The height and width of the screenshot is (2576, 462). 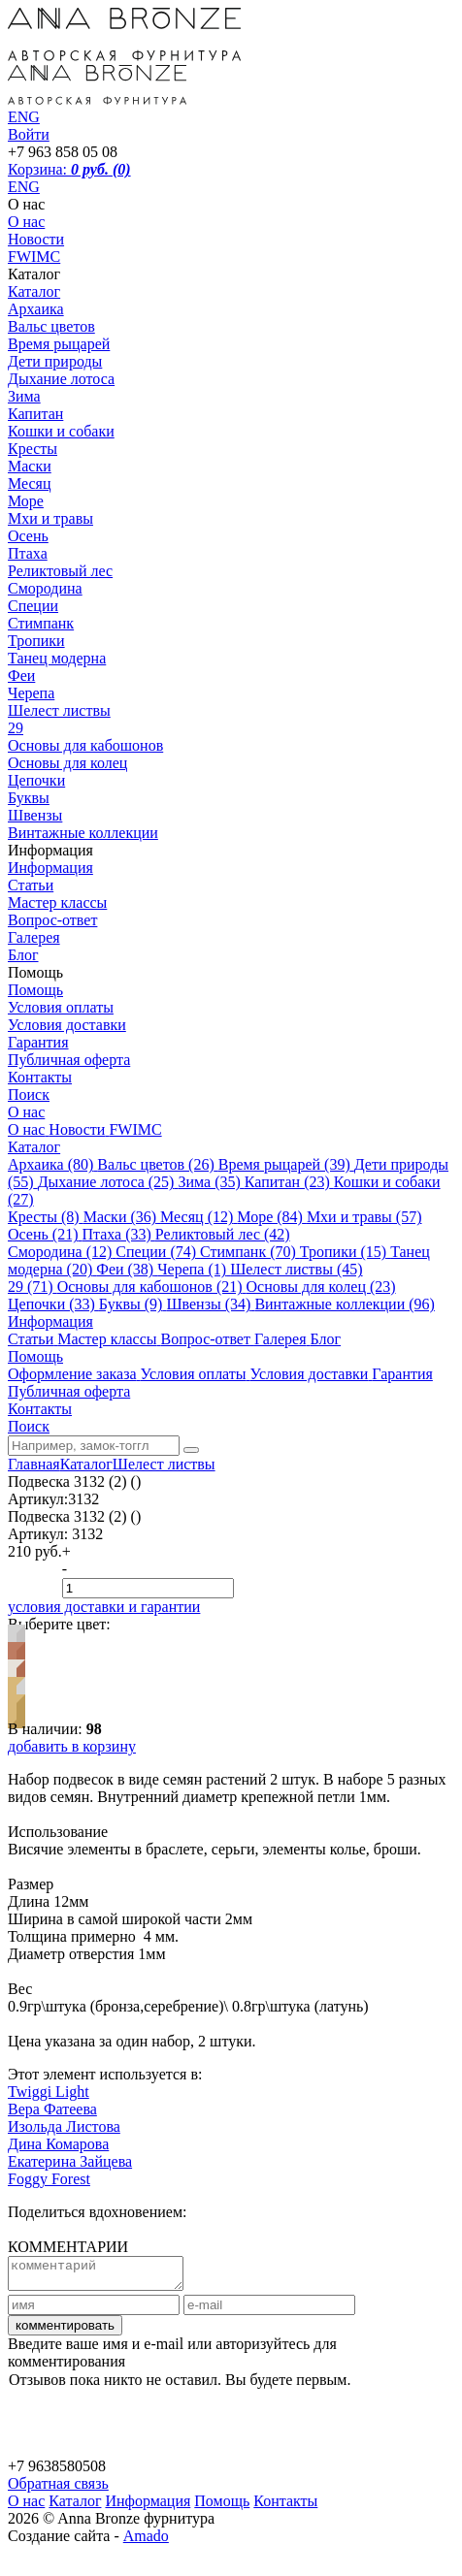 What do you see at coordinates (35, 413) in the screenshot?
I see `Капитан` at bounding box center [35, 413].